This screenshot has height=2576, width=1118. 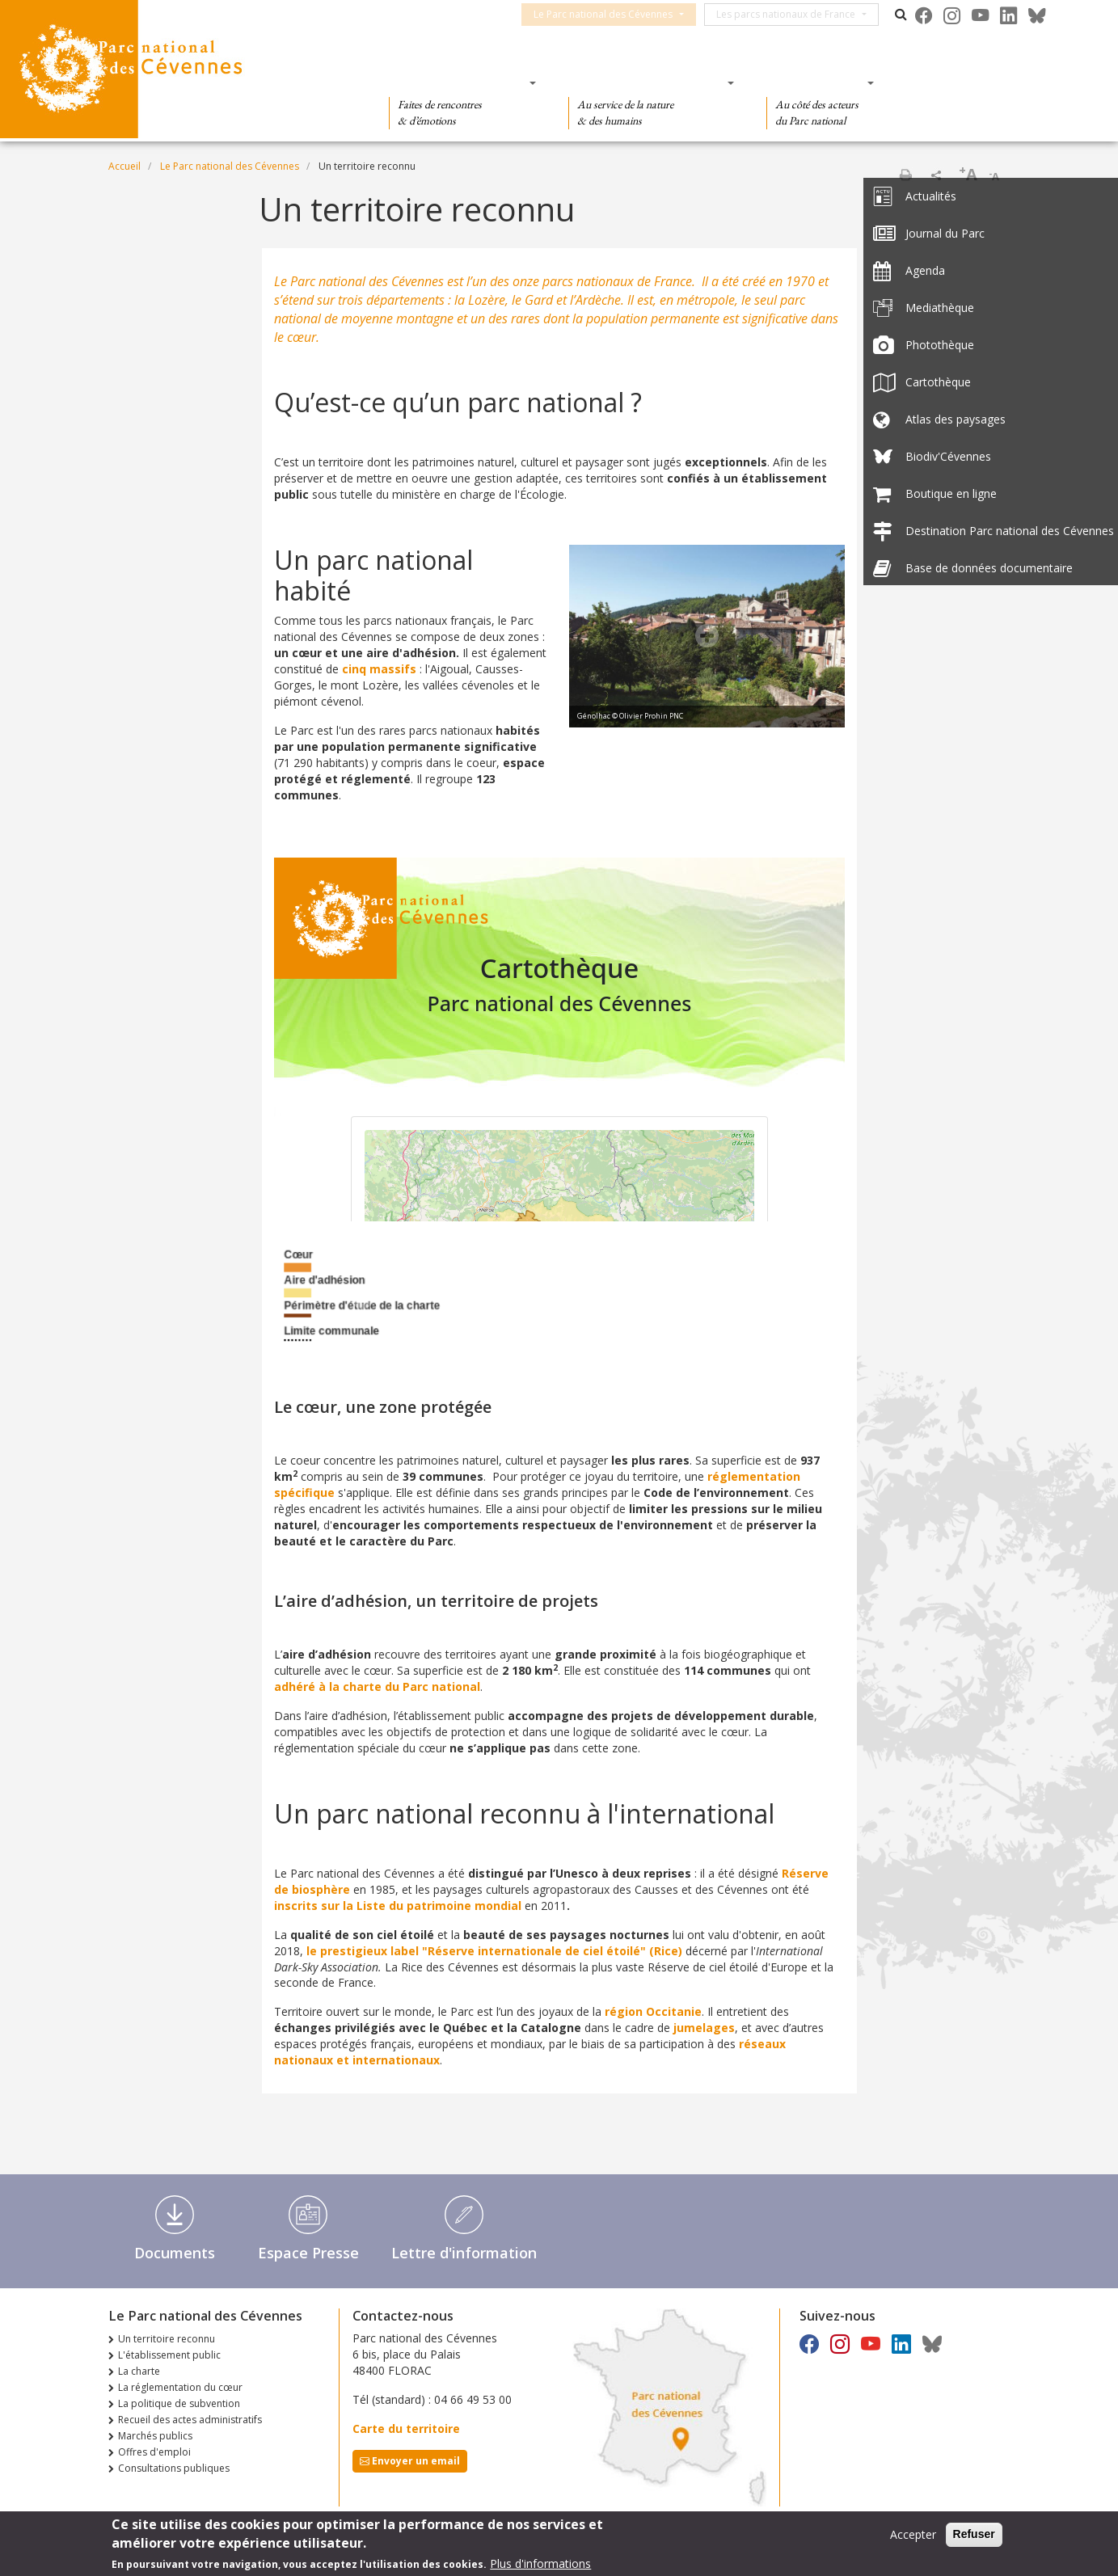 I want to click on Recueil des actes administratifs, so click(x=190, y=2419).